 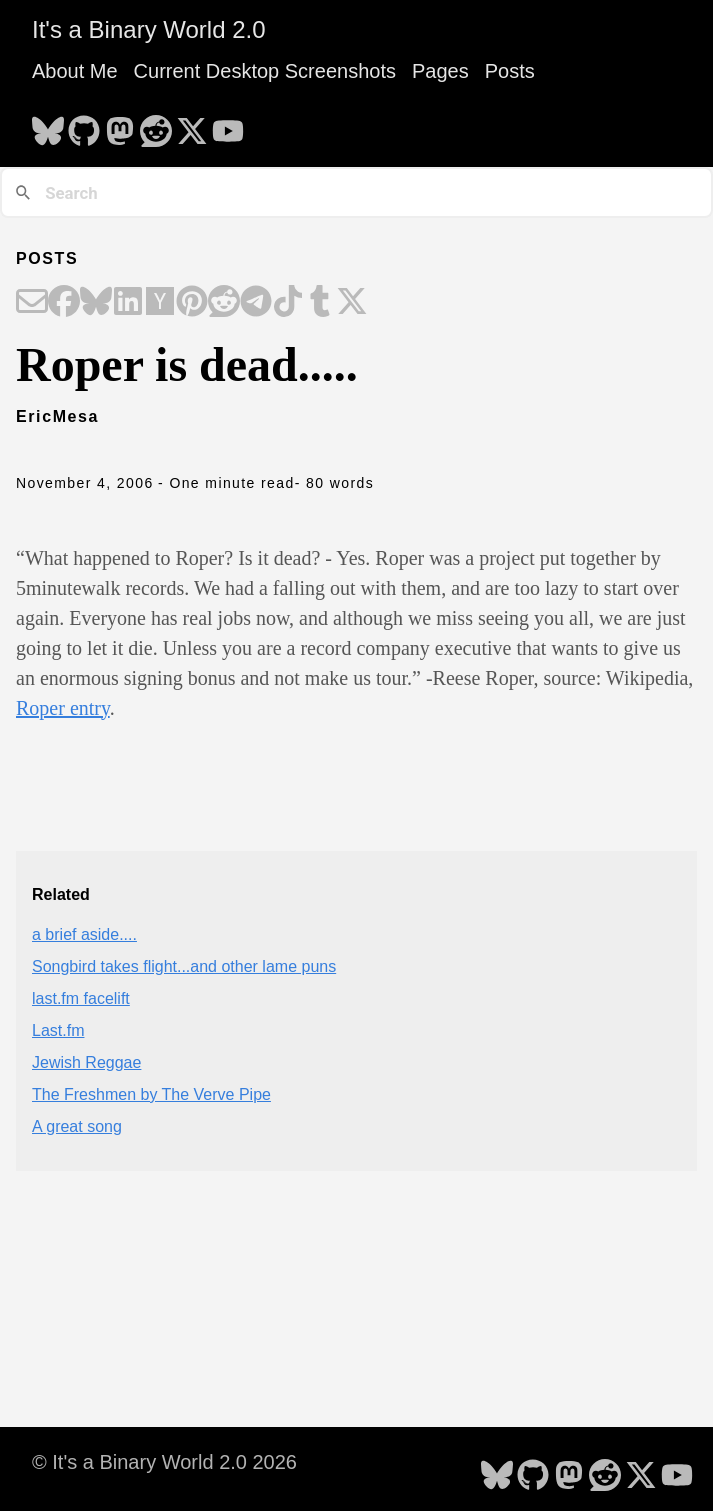 I want to click on © It's a Binary World 2.0 2026, so click(x=164, y=1462).